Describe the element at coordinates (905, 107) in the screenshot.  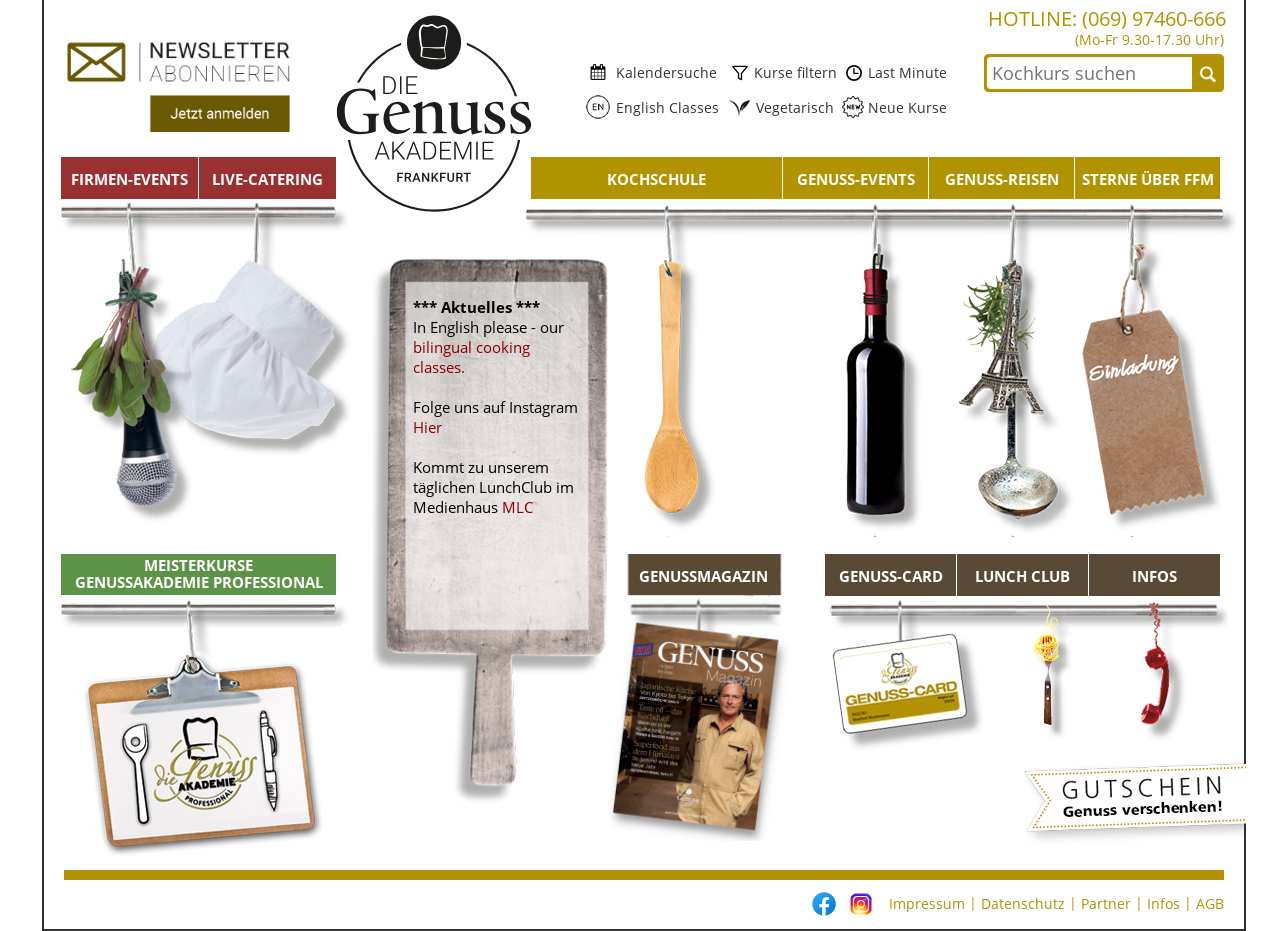
I see `Neue Kurse` at that location.